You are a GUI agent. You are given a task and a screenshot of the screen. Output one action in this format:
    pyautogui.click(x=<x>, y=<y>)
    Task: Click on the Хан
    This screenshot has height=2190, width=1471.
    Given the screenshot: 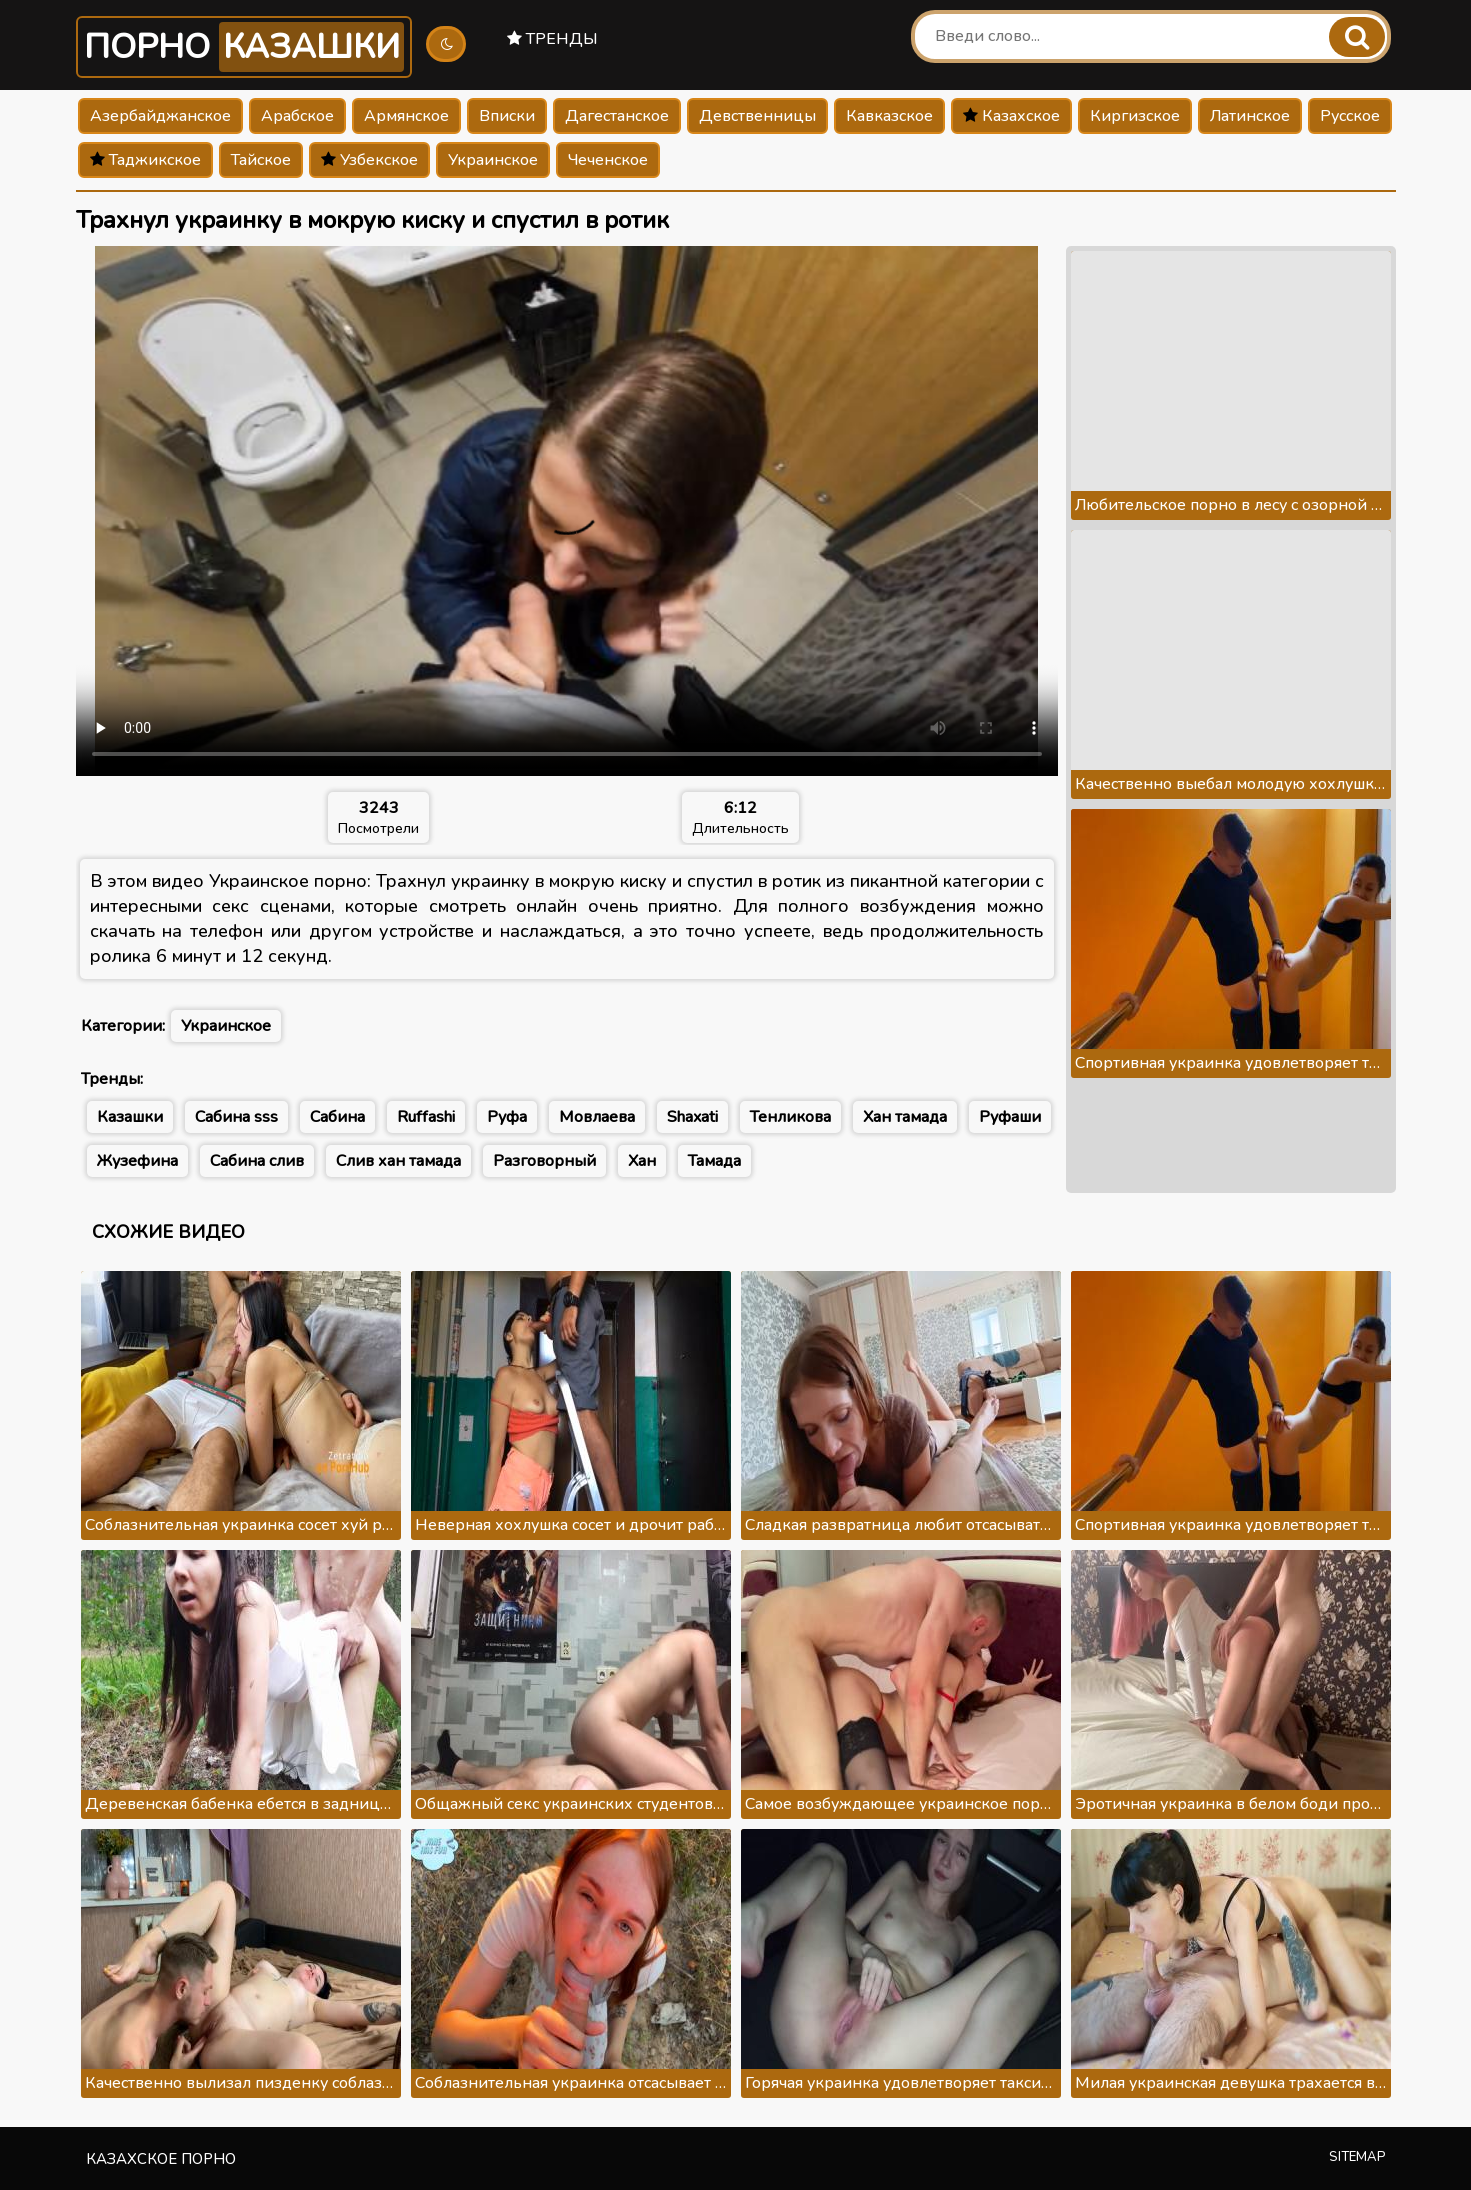 What is the action you would take?
    pyautogui.click(x=642, y=1161)
    